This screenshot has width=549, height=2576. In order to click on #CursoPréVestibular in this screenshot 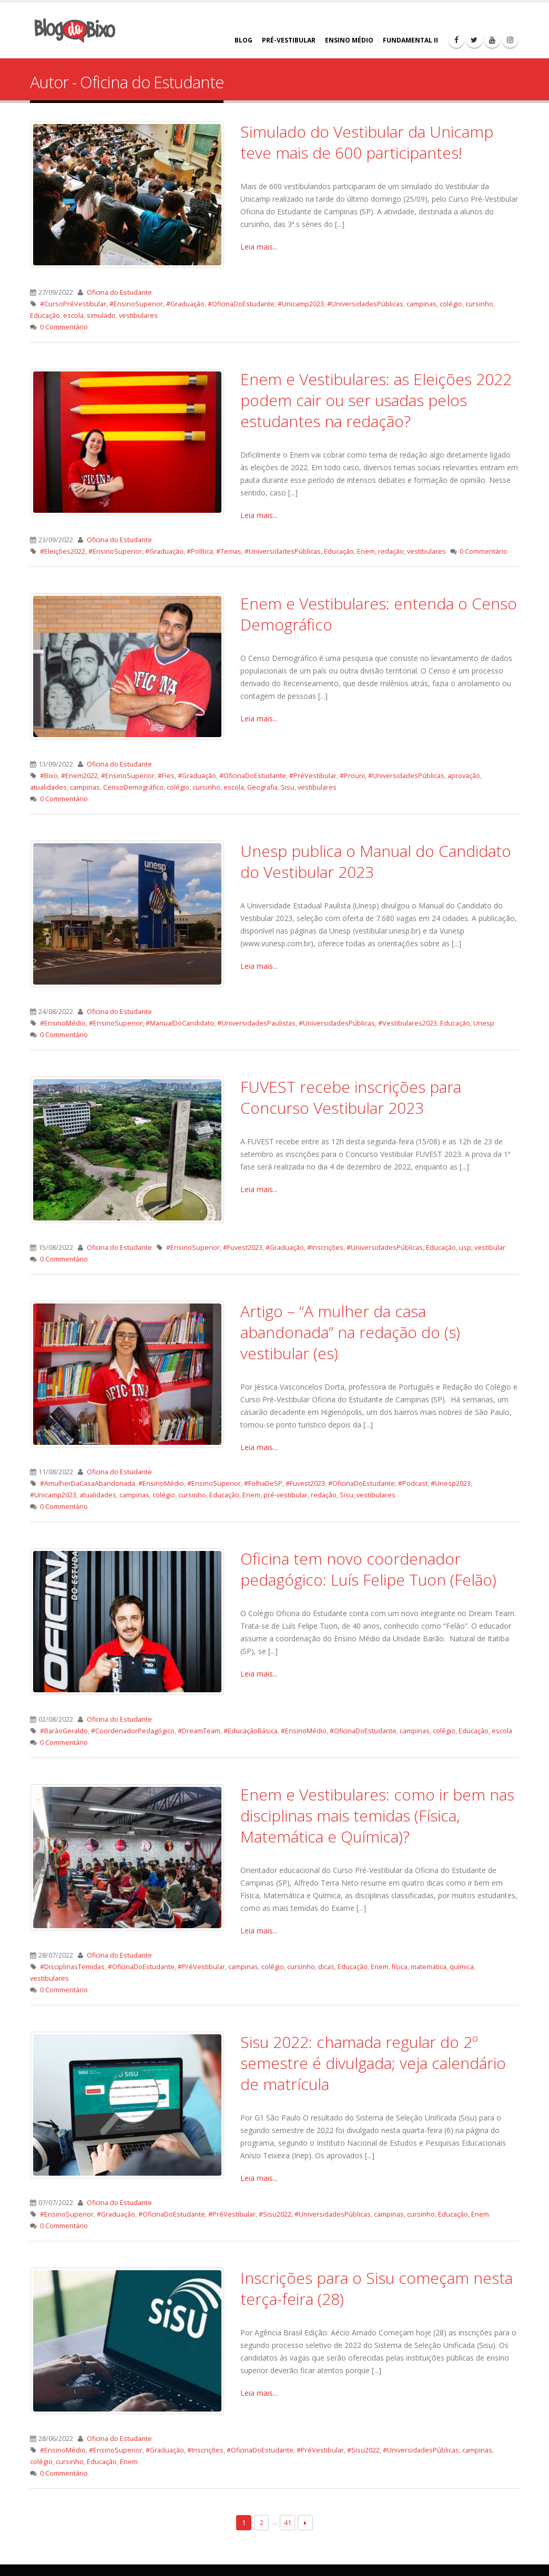, I will do `click(73, 303)`.